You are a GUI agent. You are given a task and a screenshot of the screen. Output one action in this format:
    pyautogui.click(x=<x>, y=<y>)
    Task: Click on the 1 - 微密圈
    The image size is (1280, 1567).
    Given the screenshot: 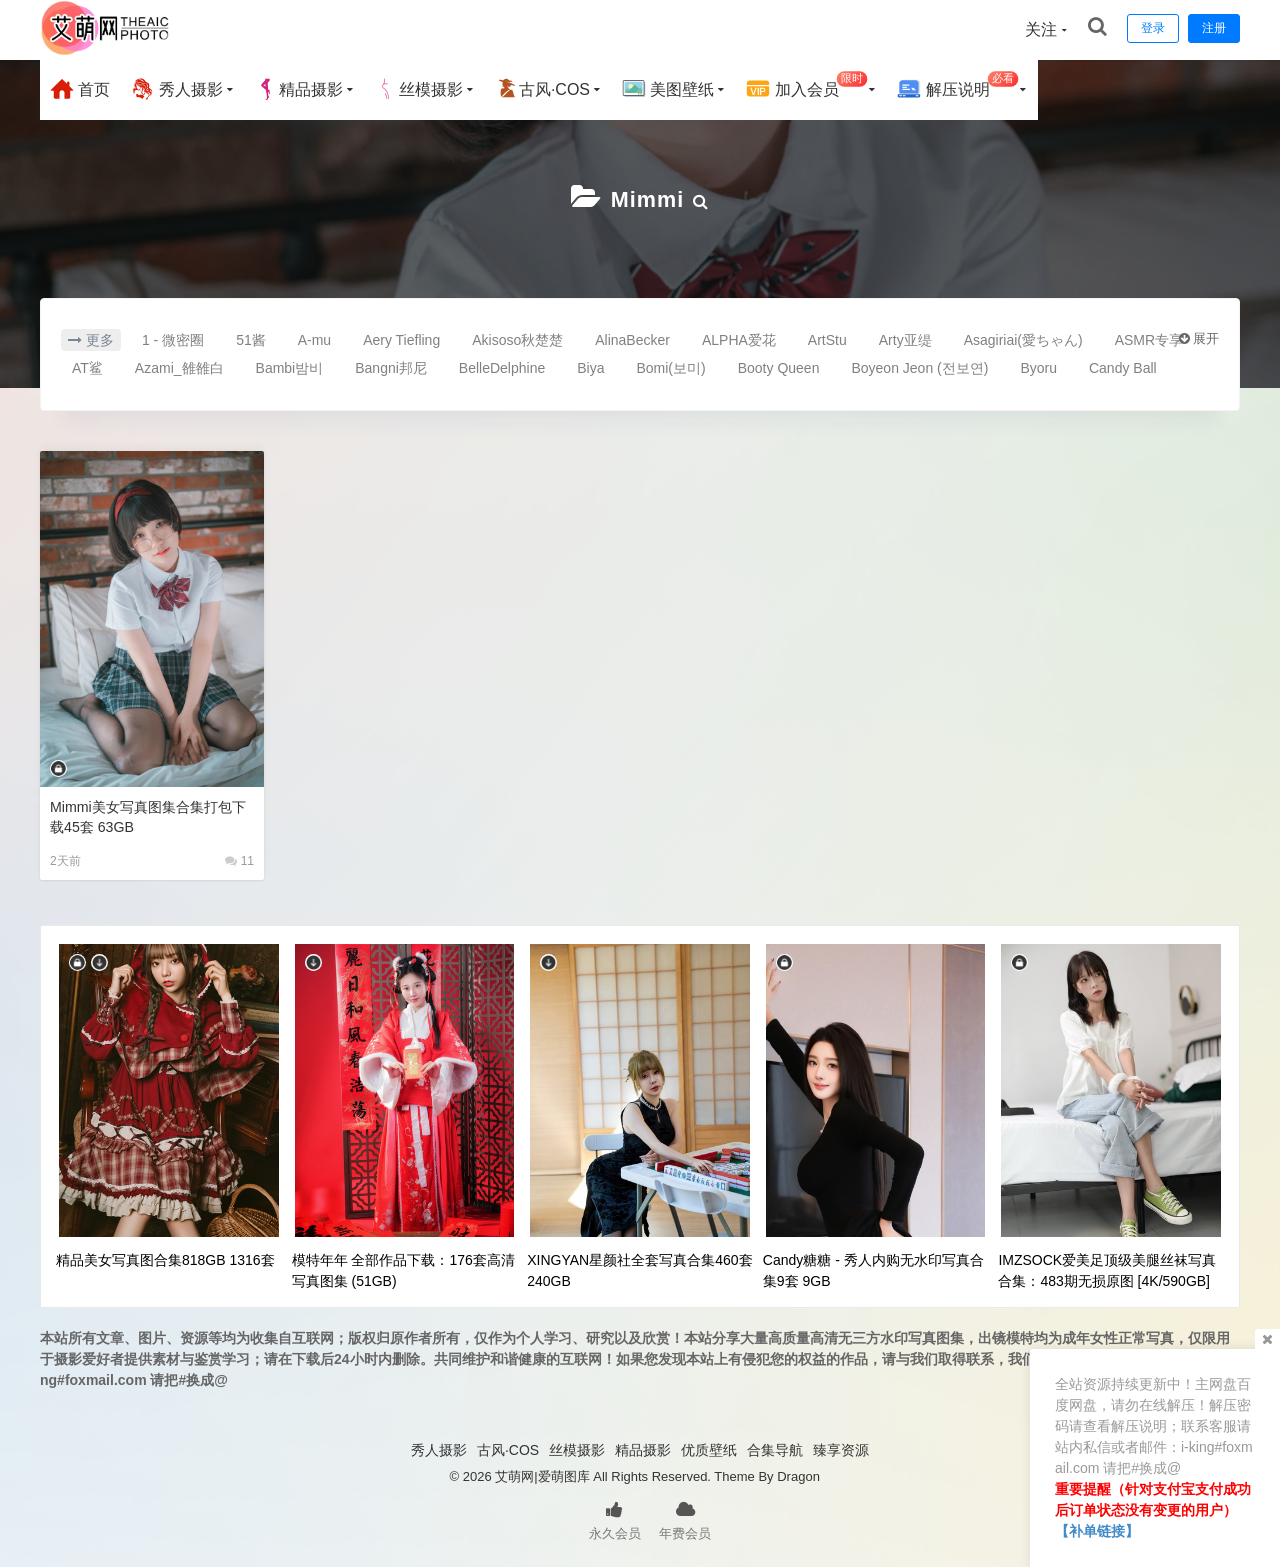 What is the action you would take?
    pyautogui.click(x=173, y=338)
    